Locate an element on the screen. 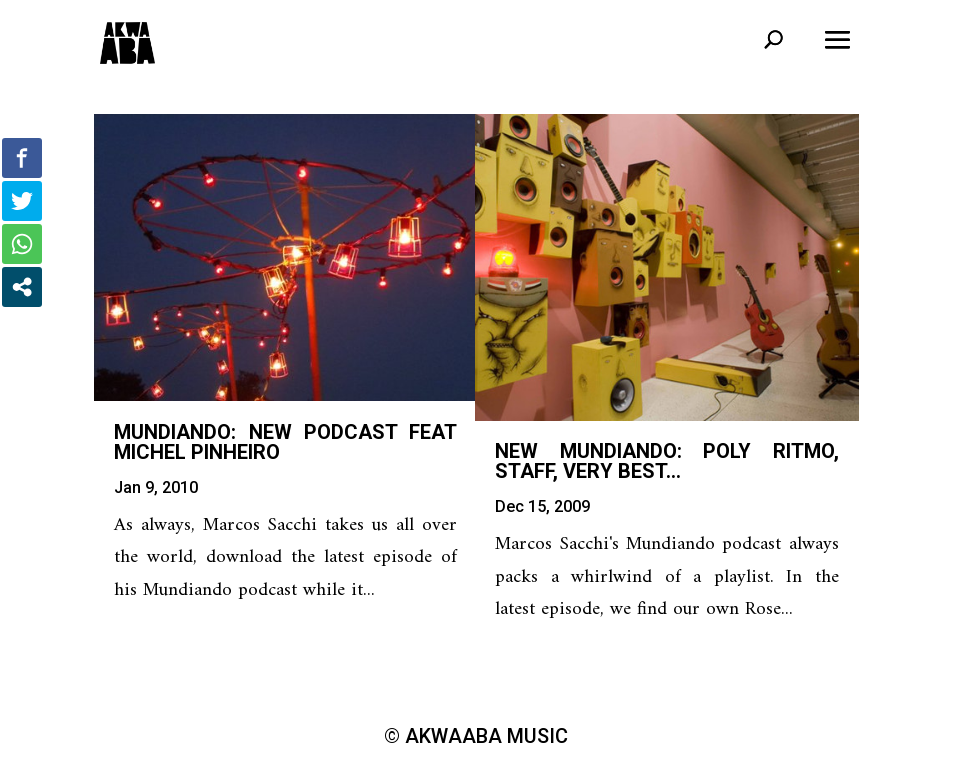 Image resolution: width=953 pixels, height=768 pixels. New Mundiando: Poly Ritmo, Staff, Very Best… is located at coordinates (666, 461).